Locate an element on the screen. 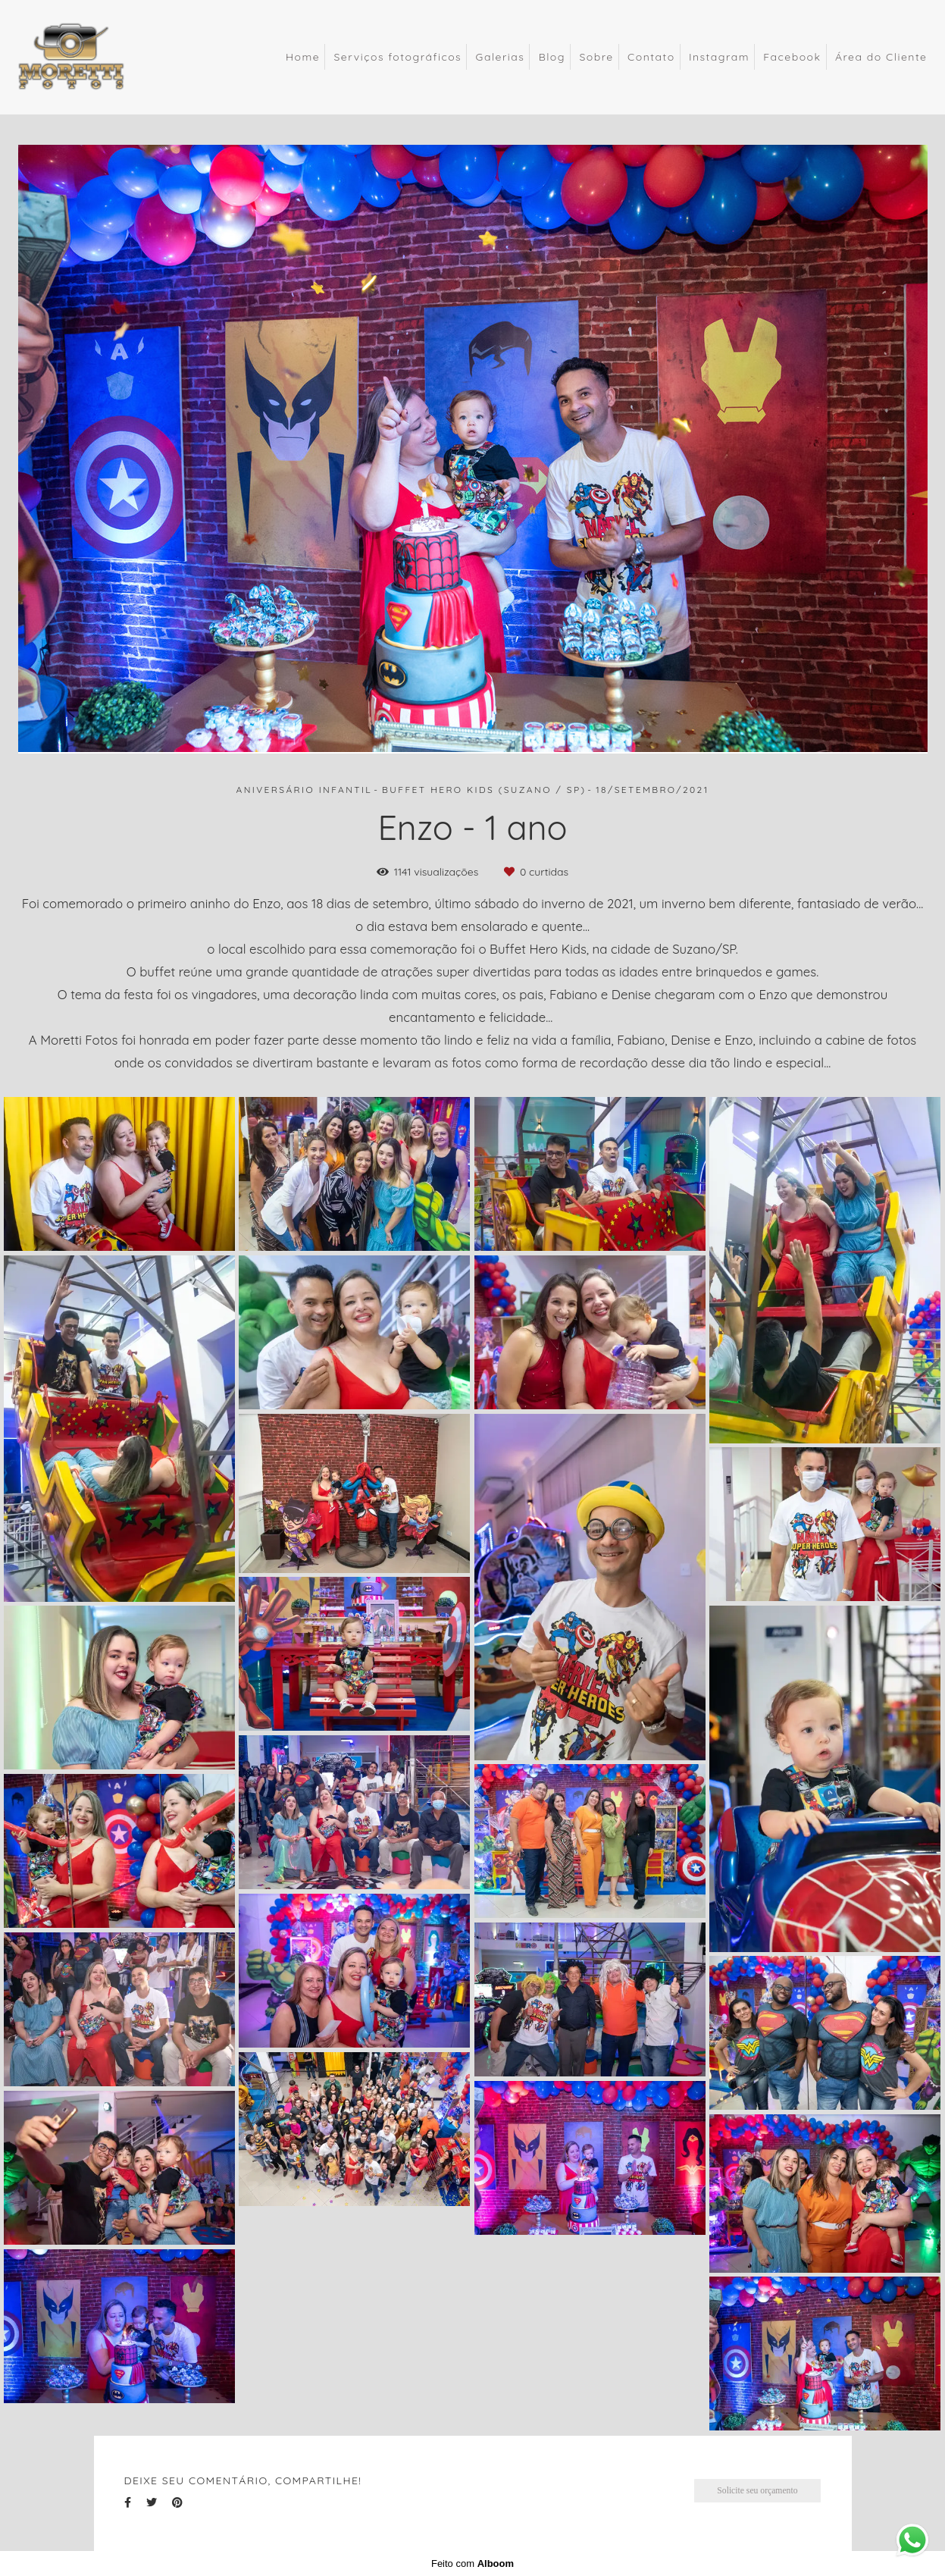 The image size is (945, 2576). Blog is located at coordinates (552, 57).